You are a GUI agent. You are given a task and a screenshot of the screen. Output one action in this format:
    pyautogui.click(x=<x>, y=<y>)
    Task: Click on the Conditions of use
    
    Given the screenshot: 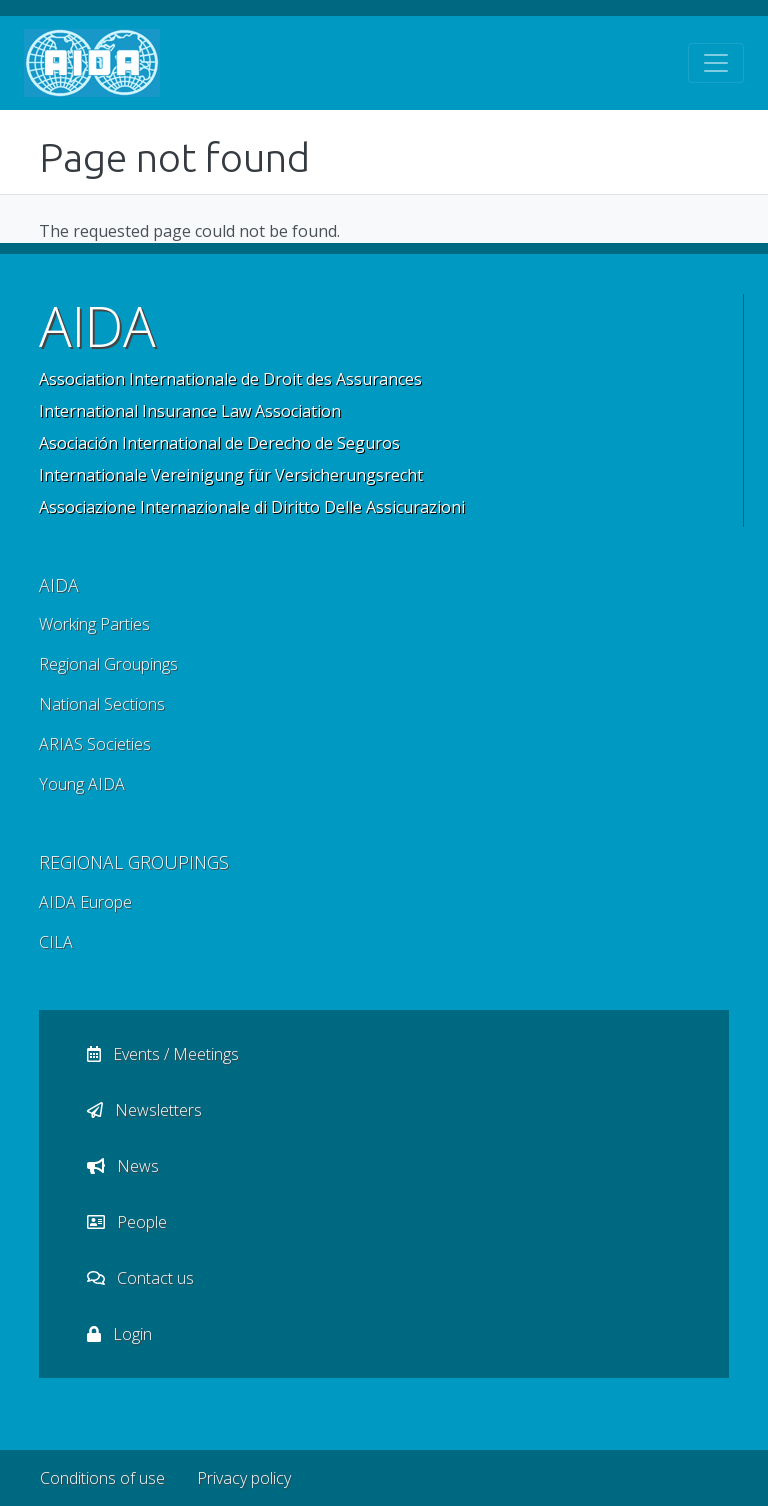 What is the action you would take?
    pyautogui.click(x=102, y=1478)
    